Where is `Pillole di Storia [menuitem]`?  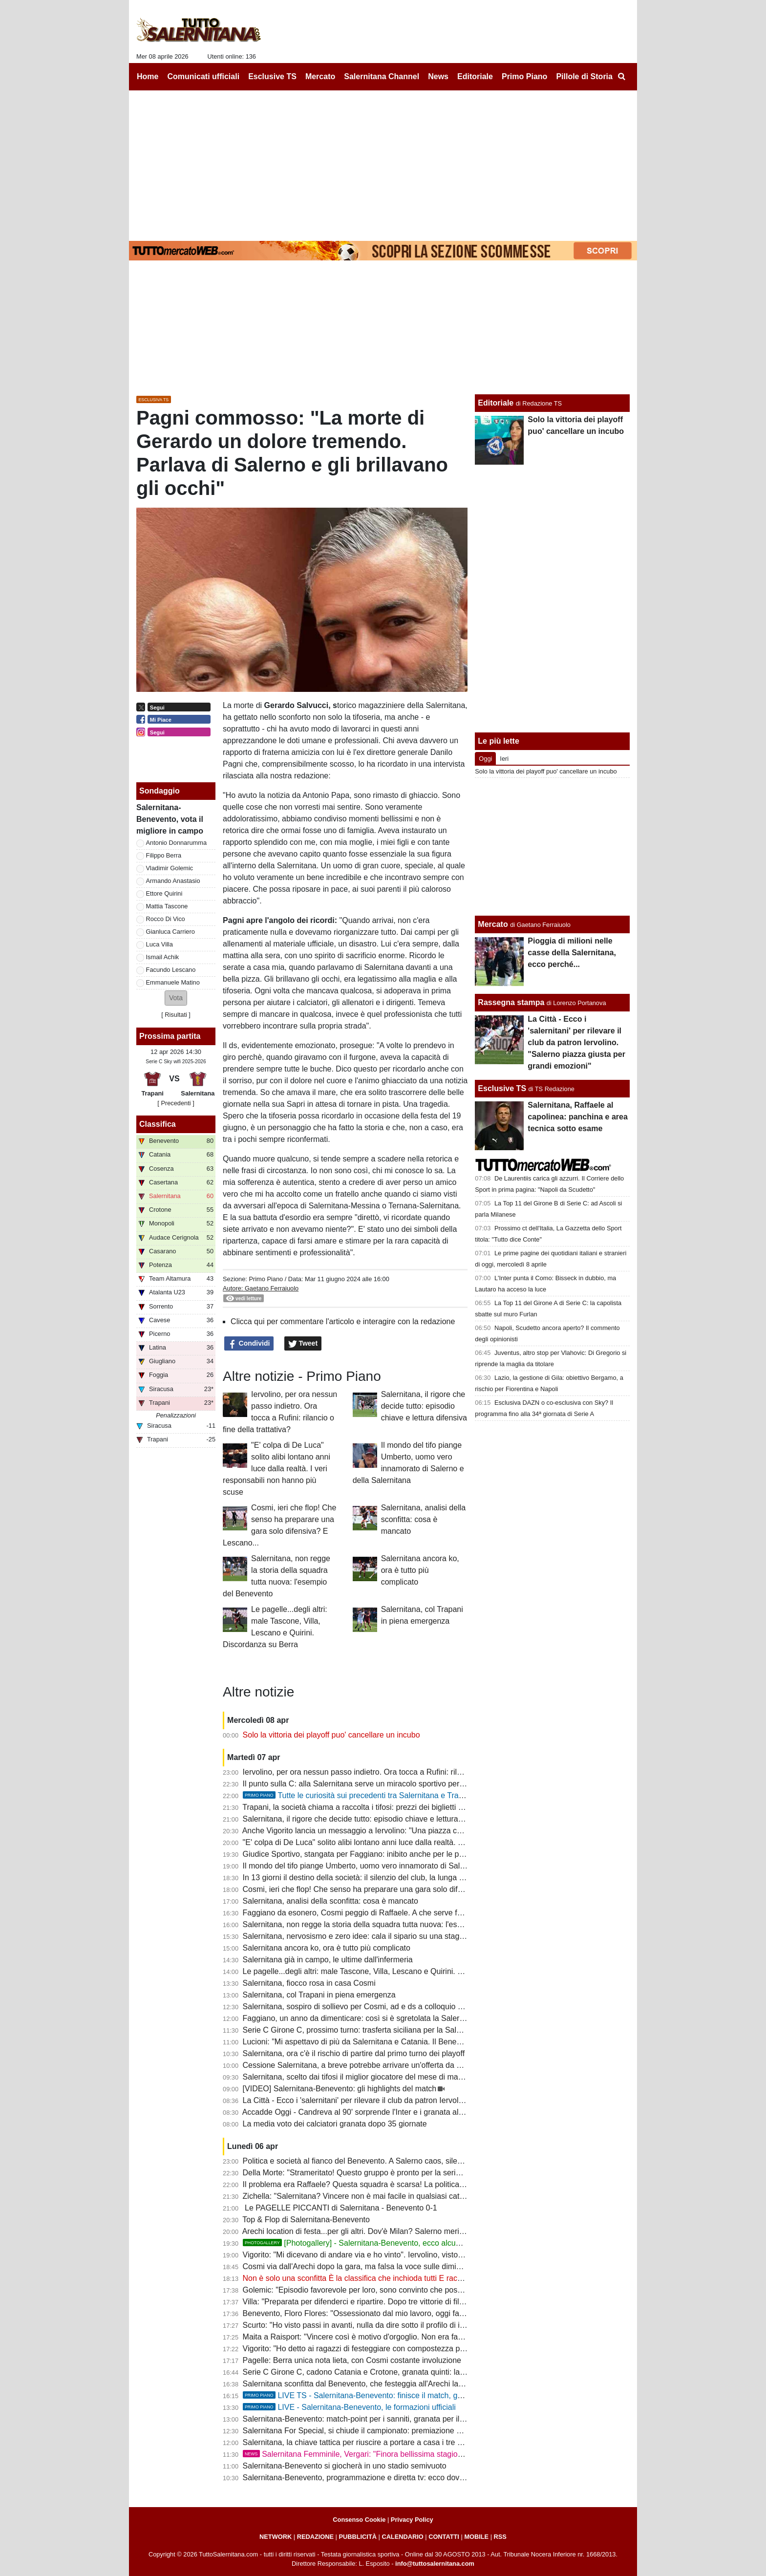 Pillole di Storia [menuitem] is located at coordinates (584, 76).